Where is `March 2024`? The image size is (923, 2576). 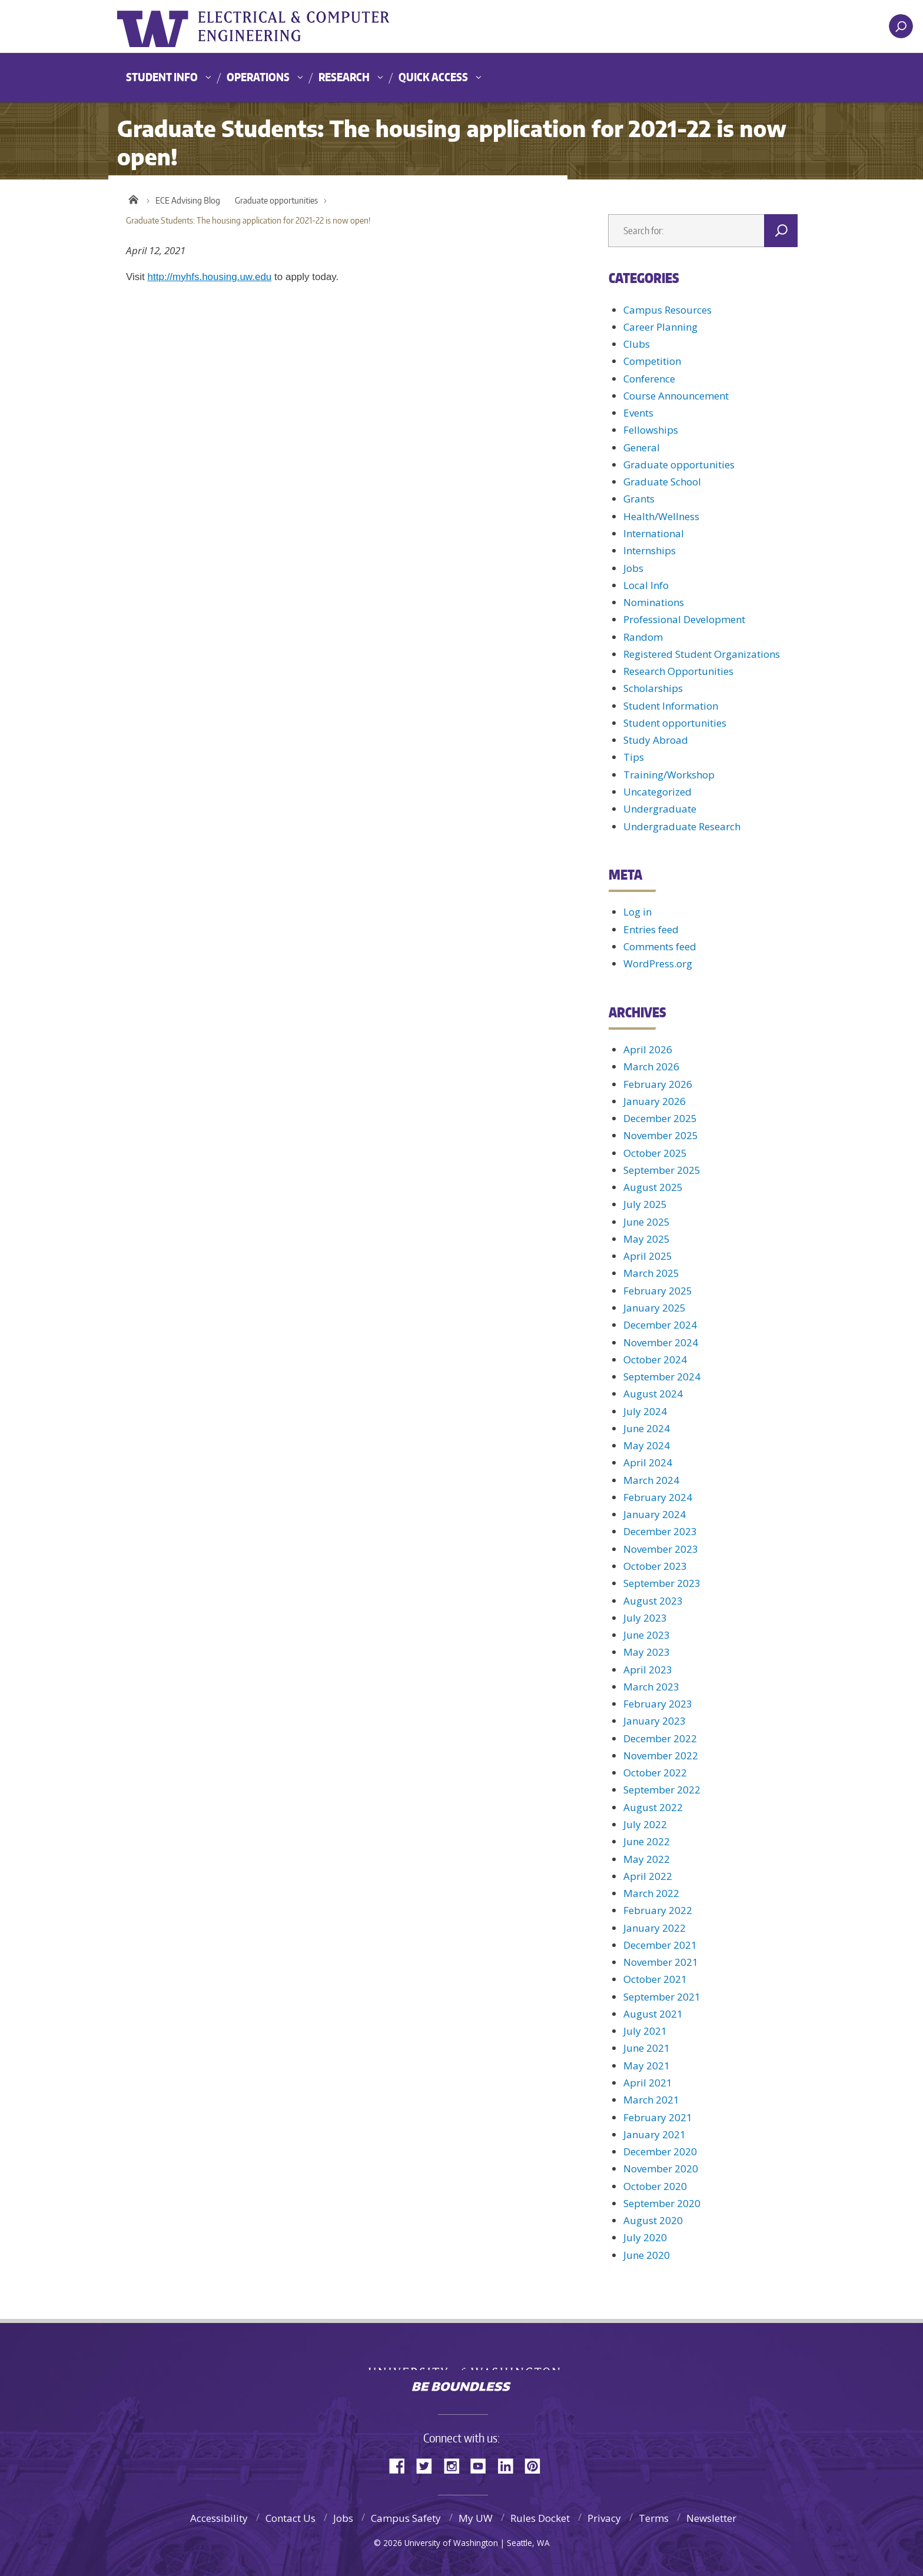
March 2024 is located at coordinates (651, 1480).